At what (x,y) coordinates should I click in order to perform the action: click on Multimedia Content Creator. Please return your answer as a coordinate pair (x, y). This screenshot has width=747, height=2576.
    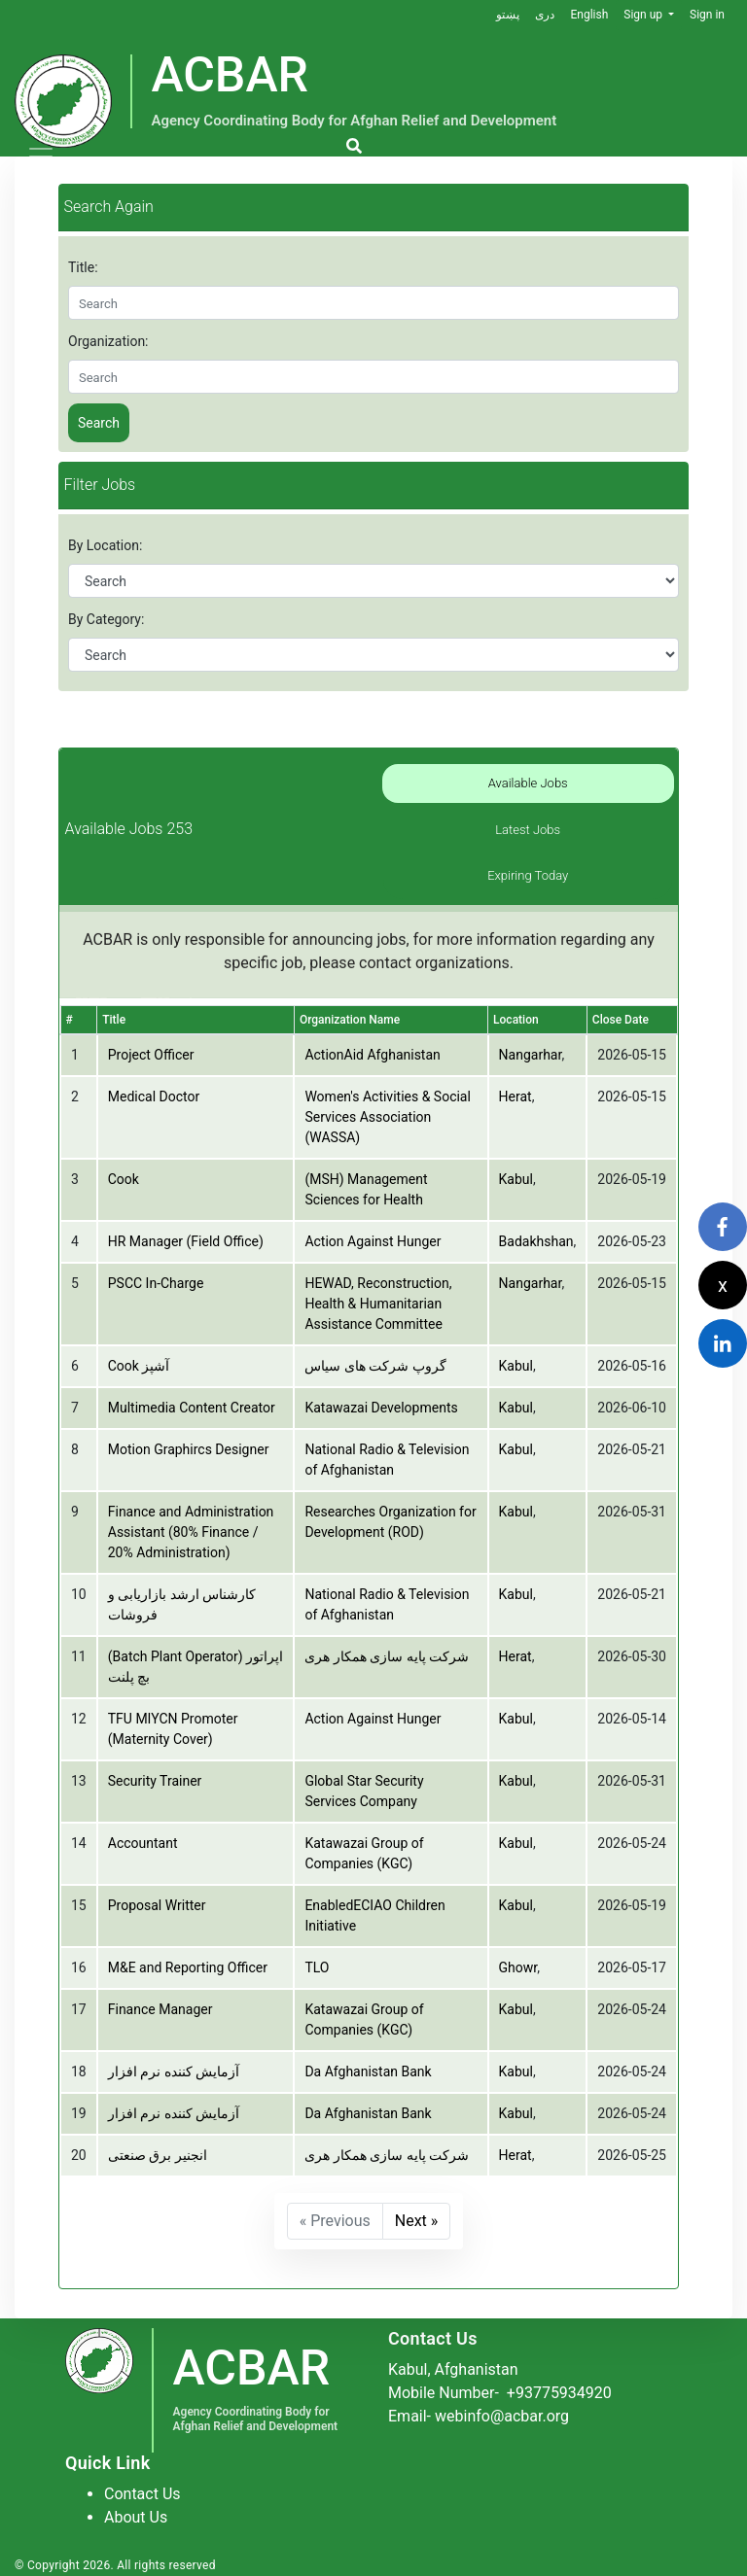
    Looking at the image, I should click on (191, 1407).